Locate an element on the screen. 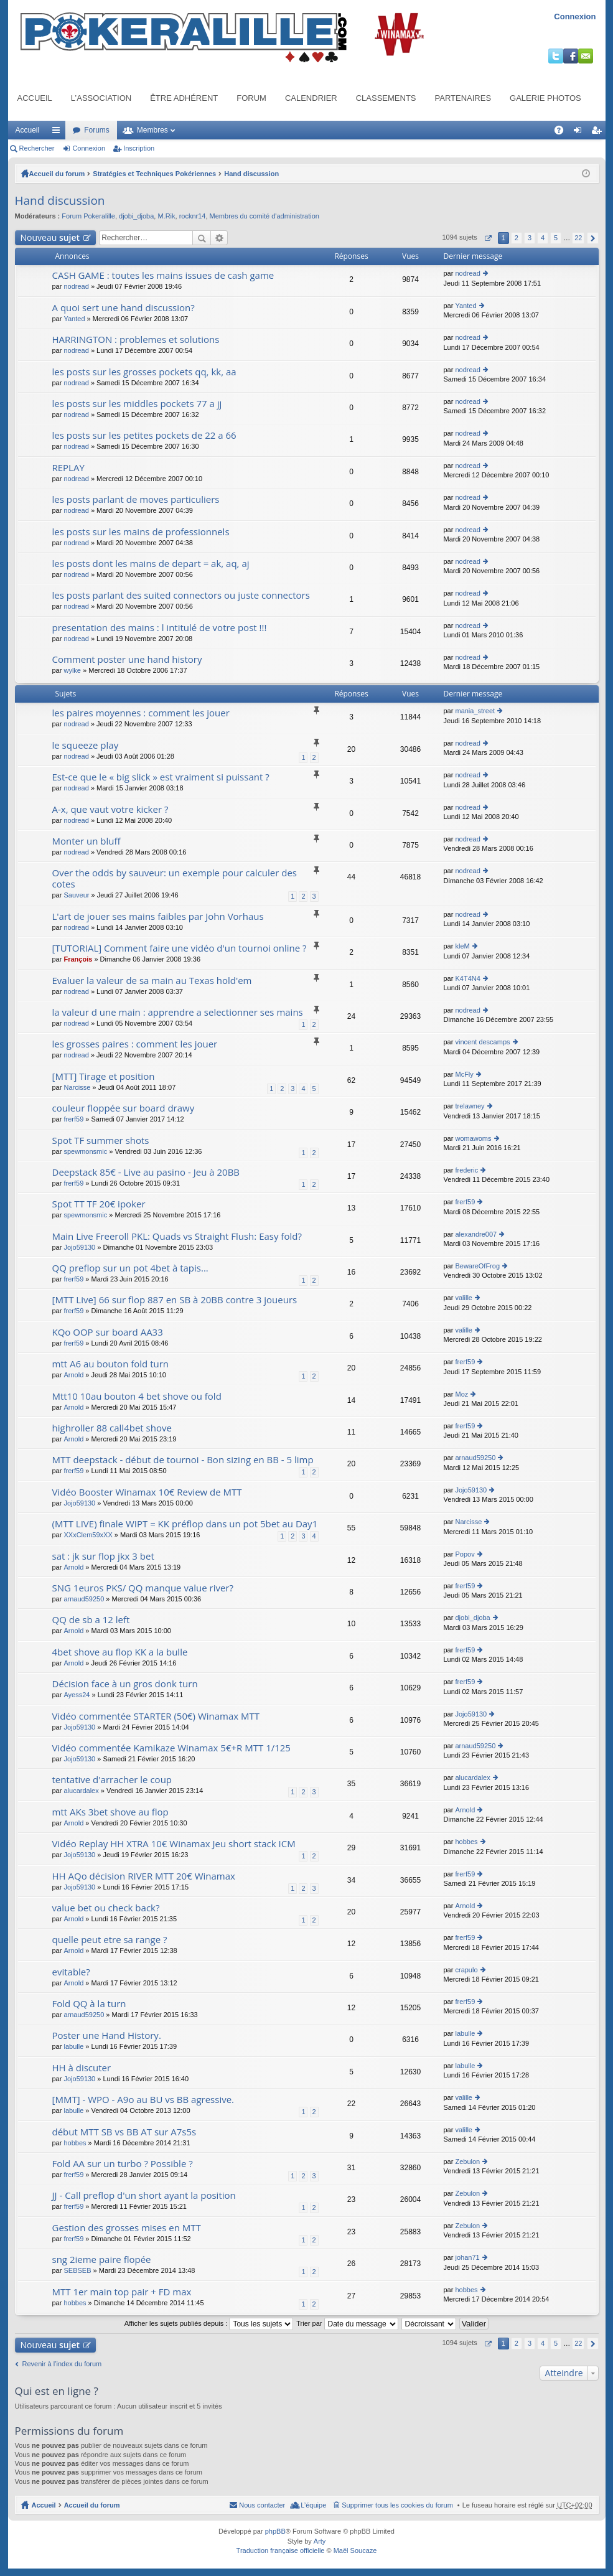 The height and width of the screenshot is (2576, 613). SEBSEB is located at coordinates (77, 2270).